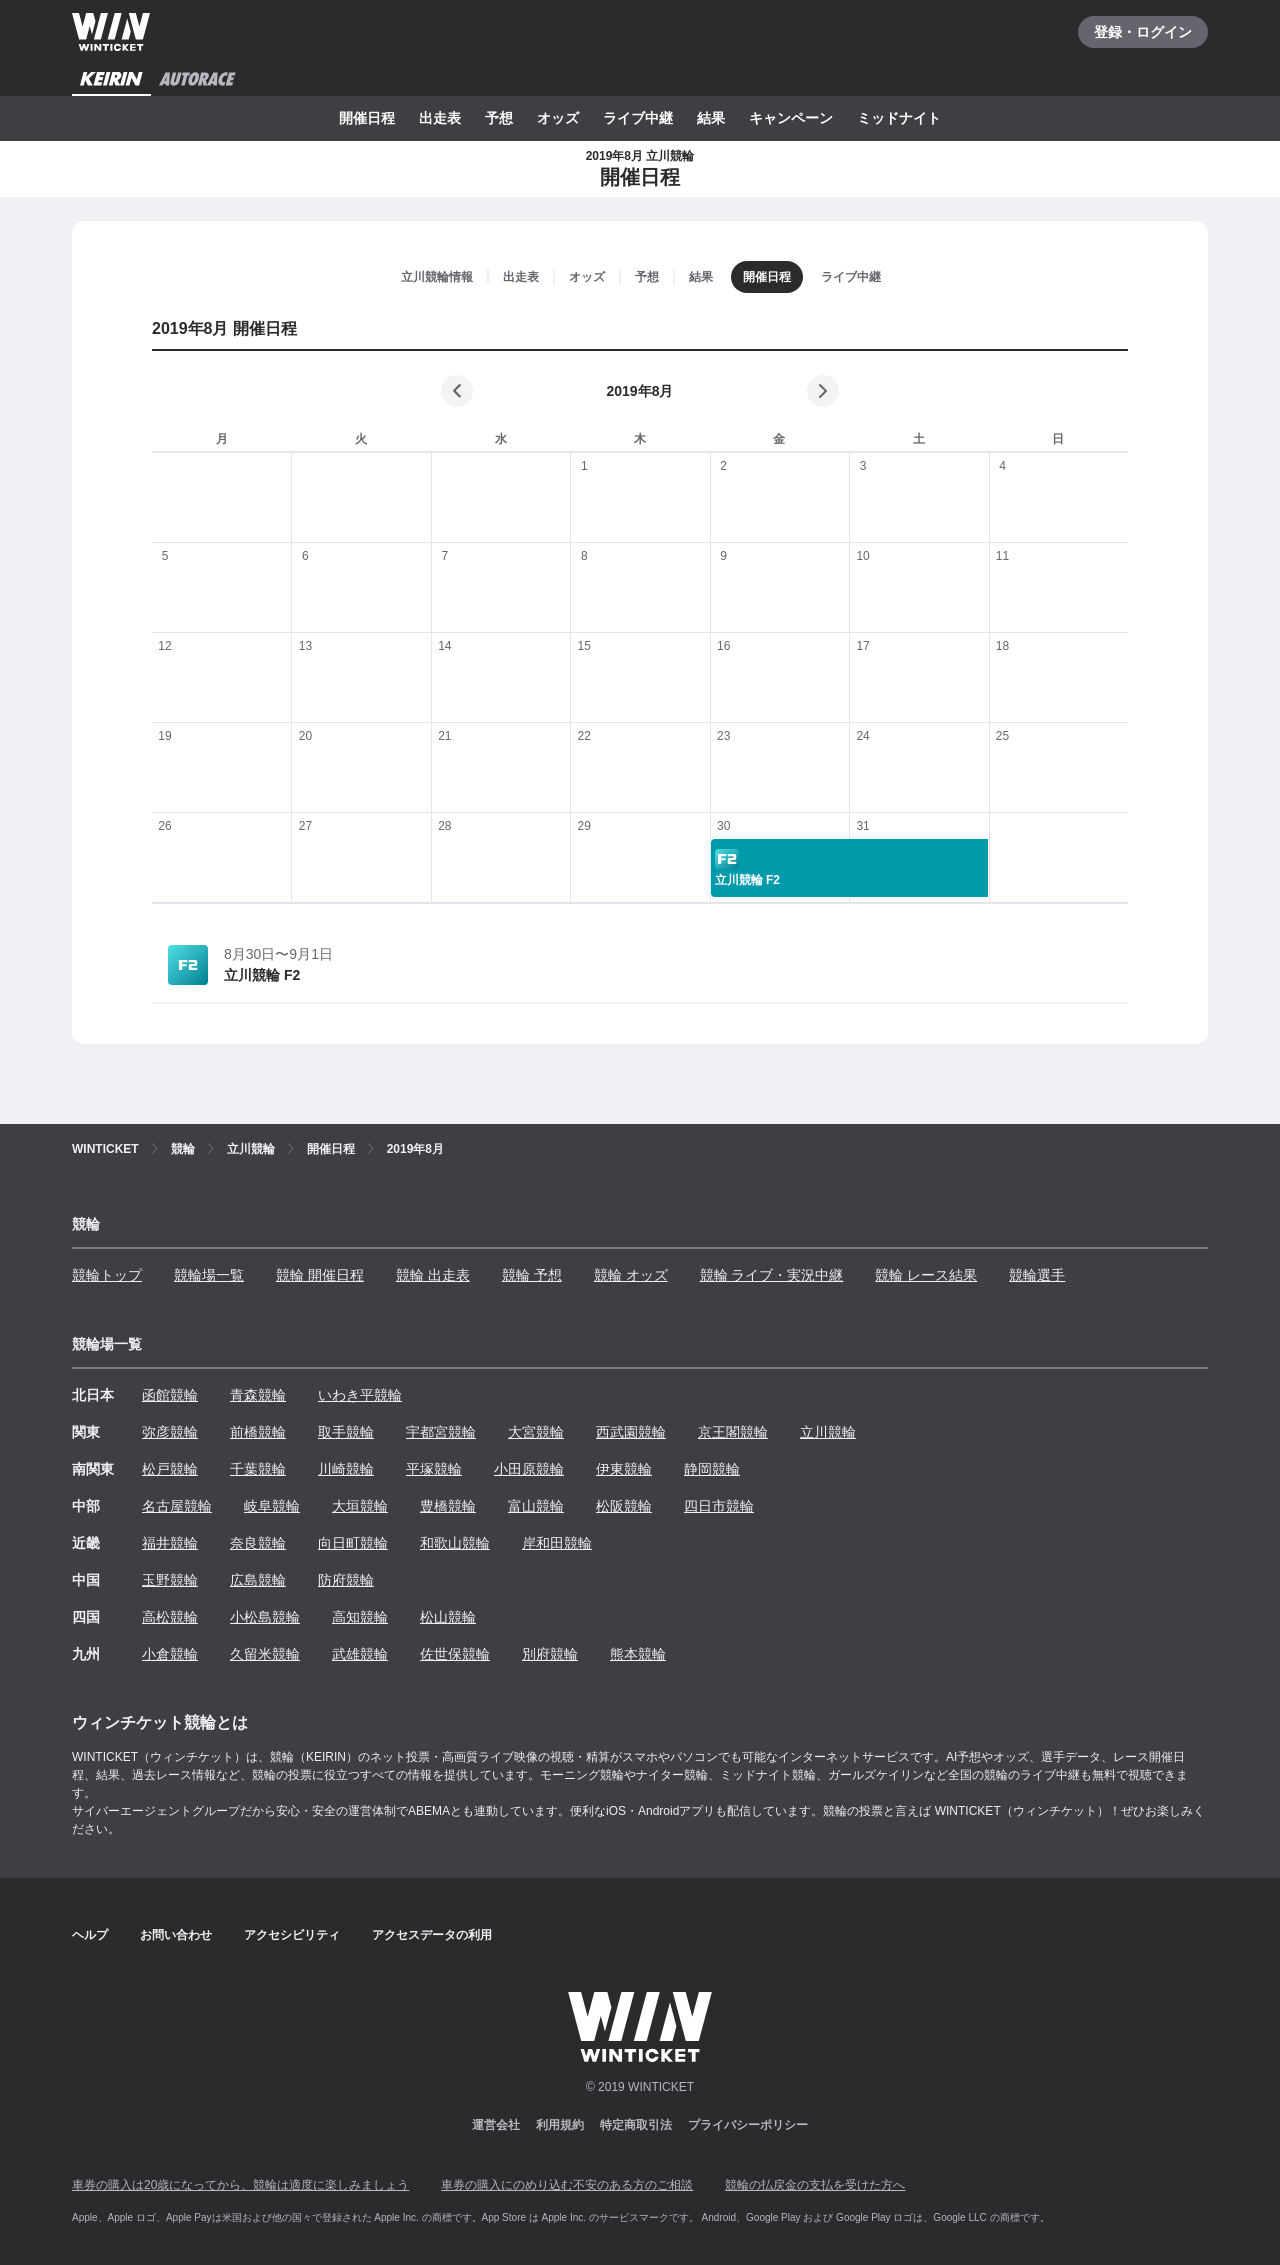 This screenshot has height=2265, width=1280. Describe the element at coordinates (815, 2185) in the screenshot. I see `競輪の払戻金の支払を受けた方へ` at that location.